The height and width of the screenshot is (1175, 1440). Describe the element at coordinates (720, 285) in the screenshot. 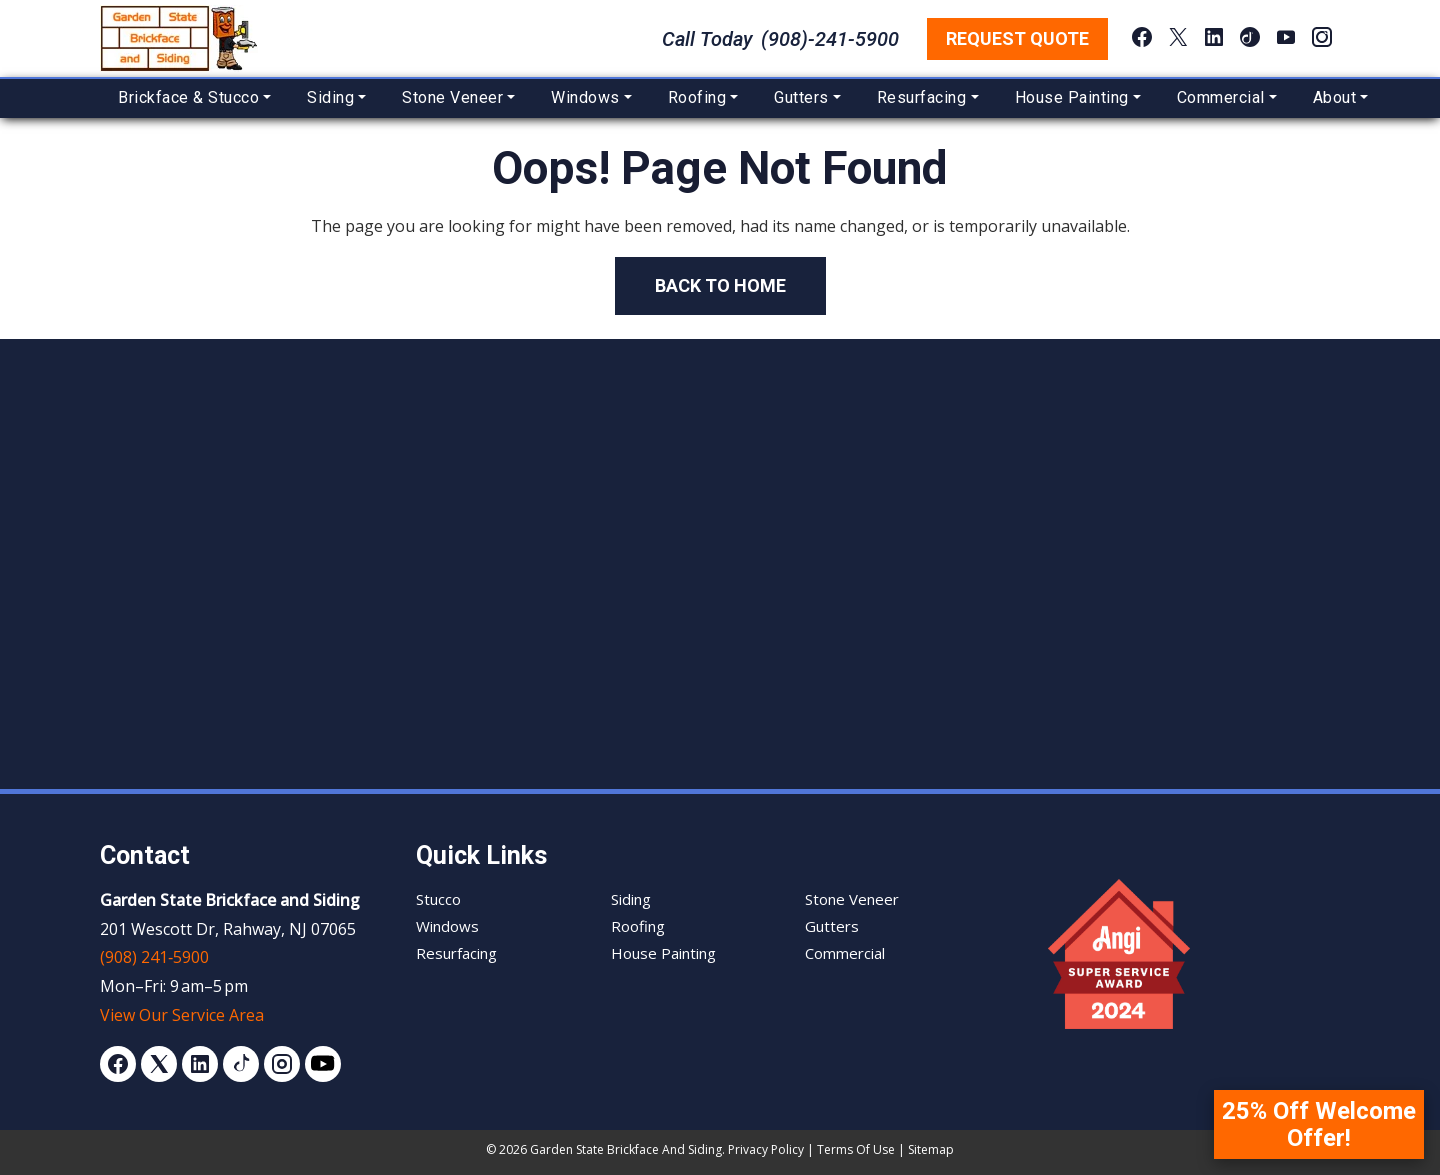

I see `Back to Home` at that location.